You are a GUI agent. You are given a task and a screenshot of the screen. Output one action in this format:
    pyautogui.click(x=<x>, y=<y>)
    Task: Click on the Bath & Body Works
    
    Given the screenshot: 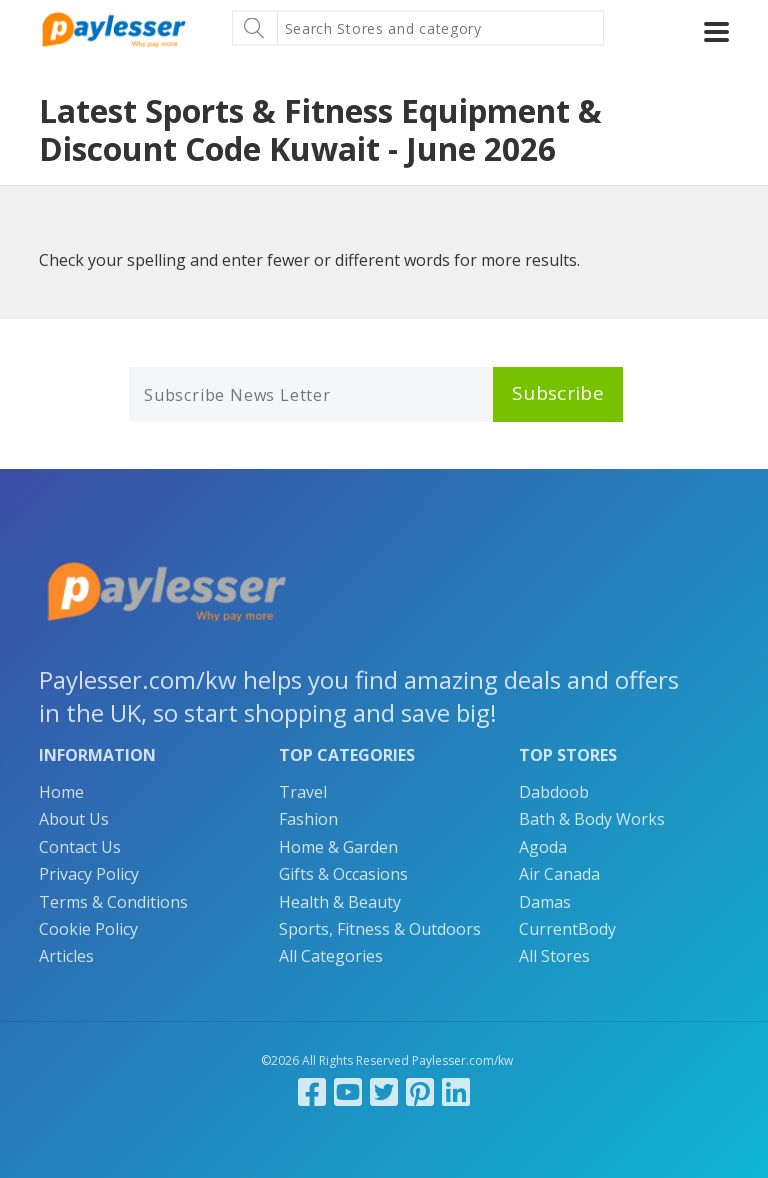 What is the action you would take?
    pyautogui.click(x=592, y=819)
    